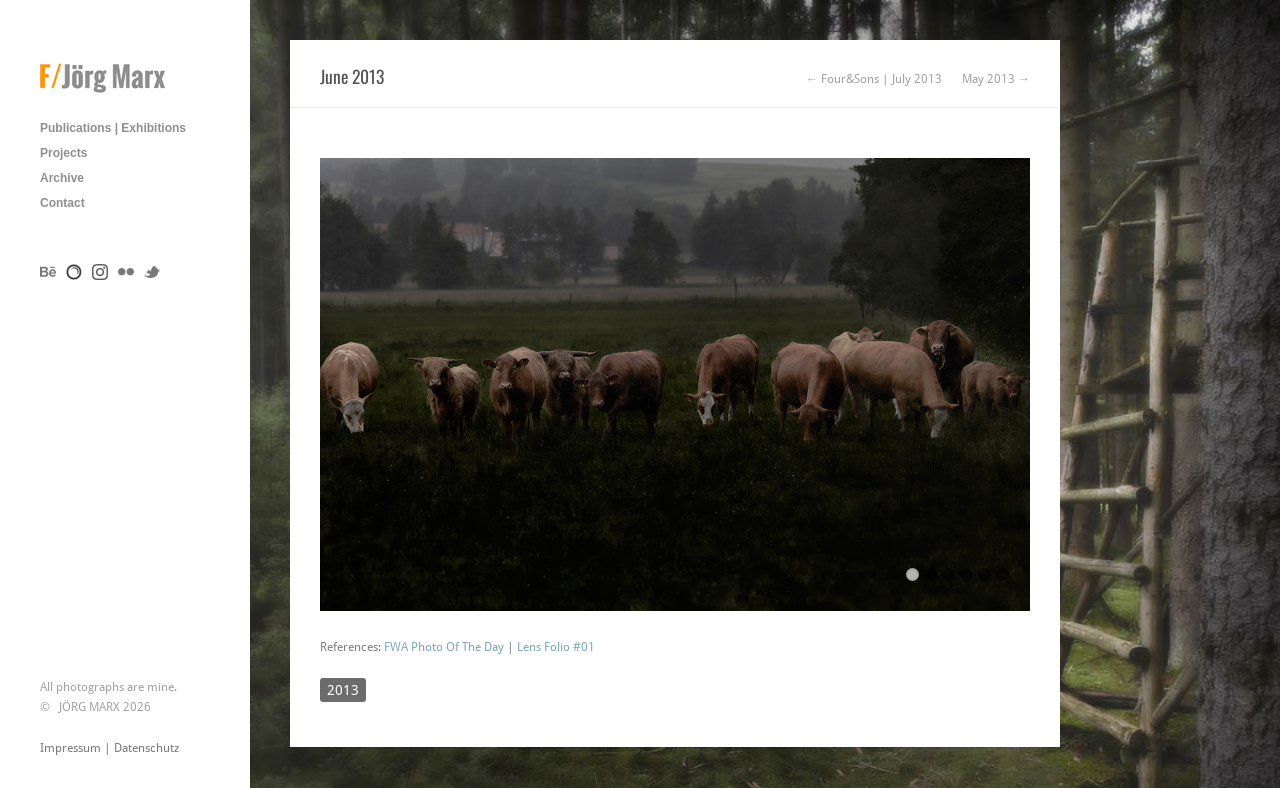 The image size is (1280, 788). Describe the element at coordinates (113, 128) in the screenshot. I see `Publications | Exhibitions` at that location.